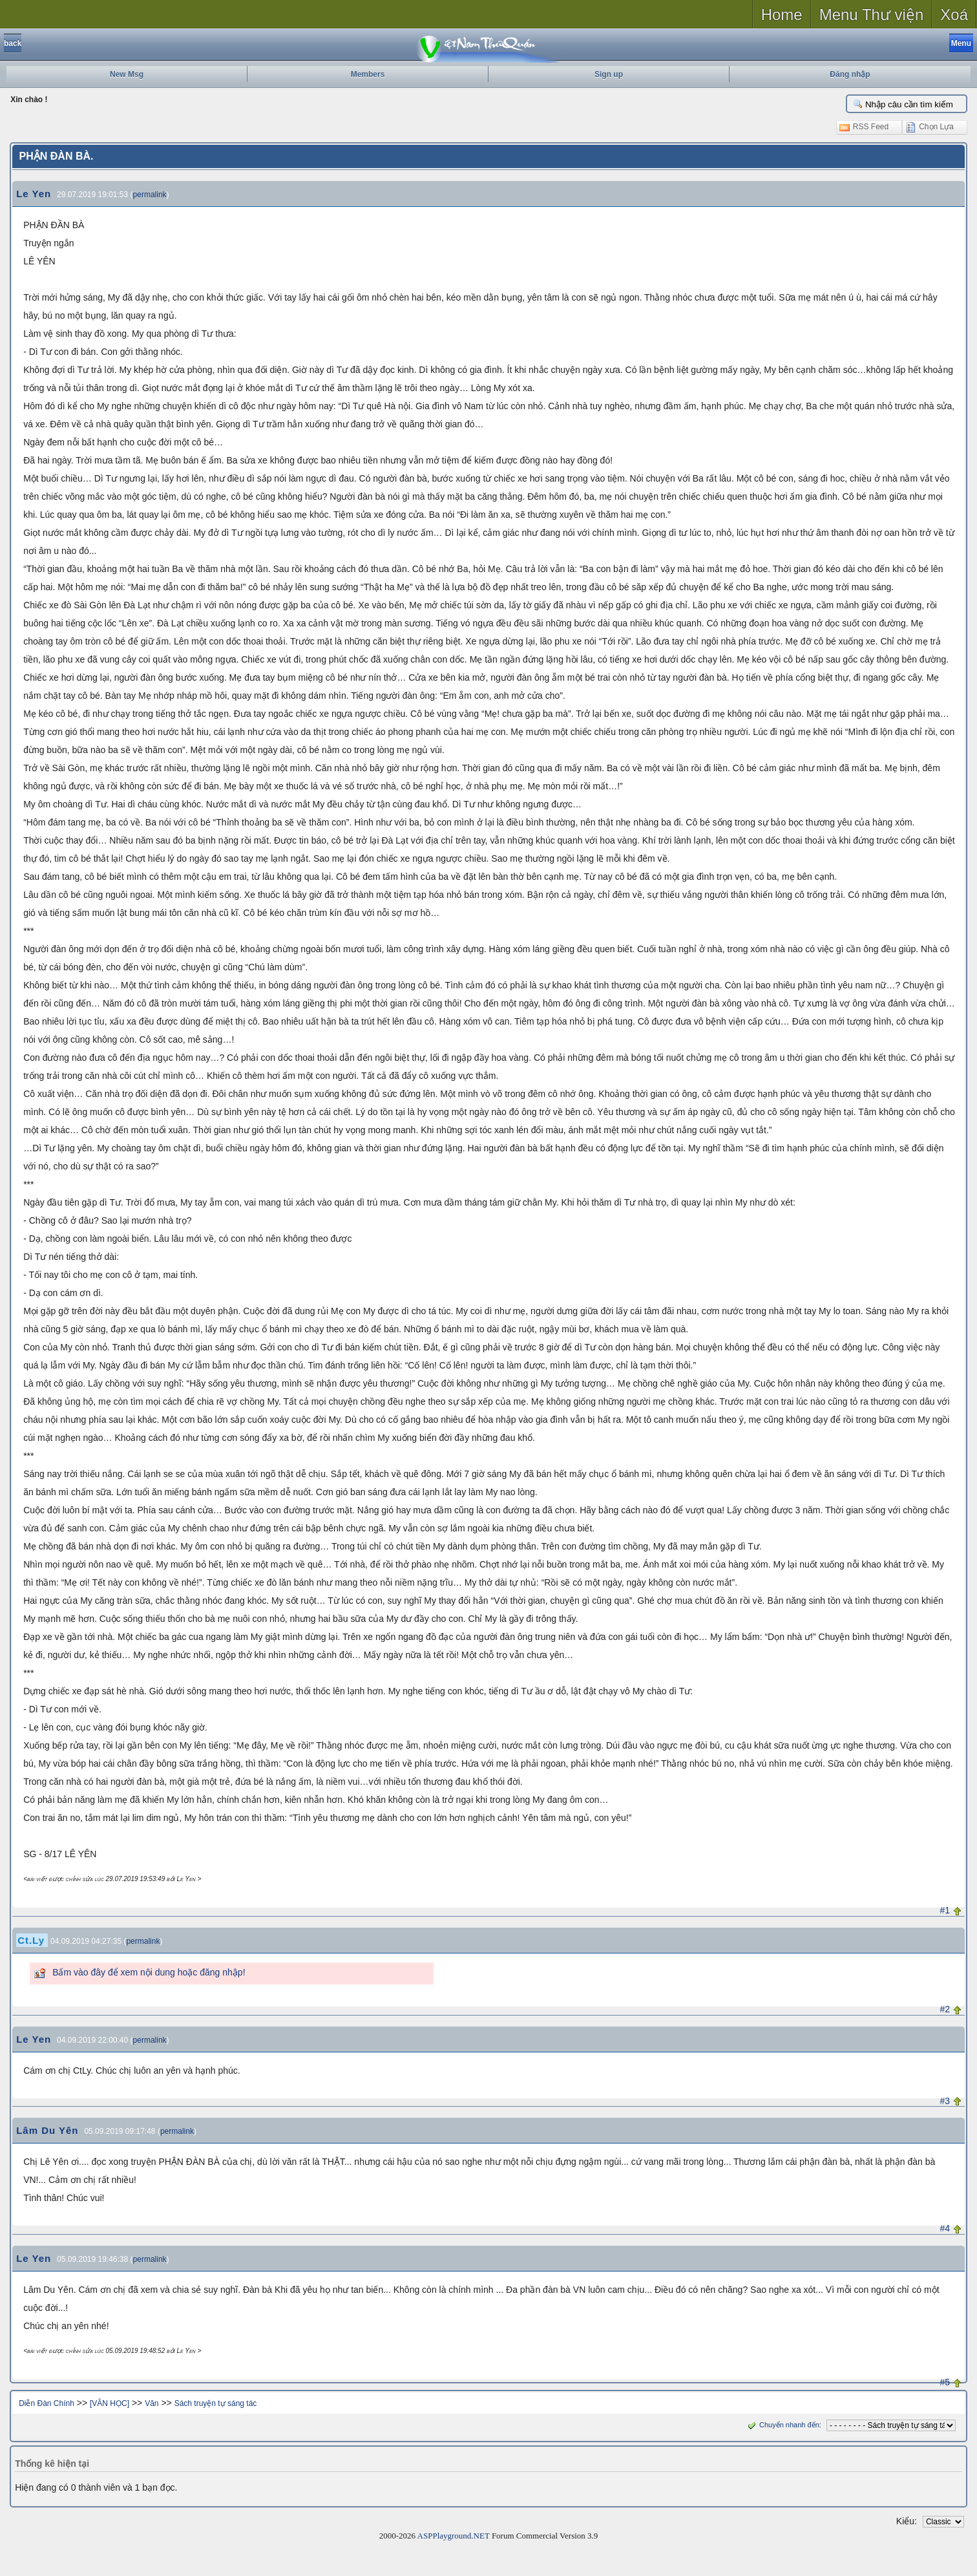 This screenshot has width=977, height=2576. I want to click on #1, so click(945, 1910).